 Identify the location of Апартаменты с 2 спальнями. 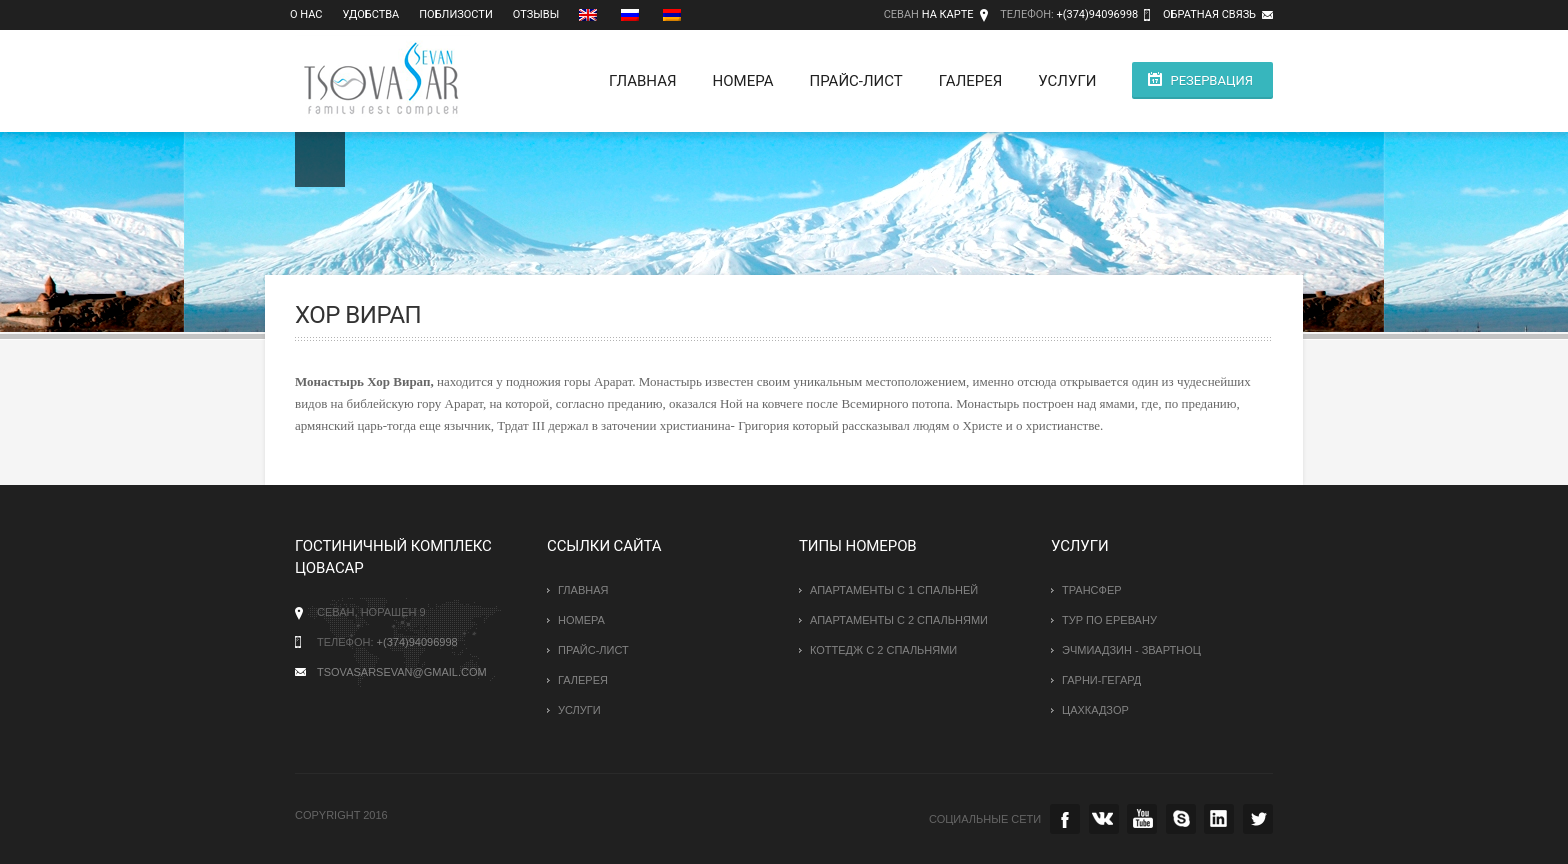
(899, 620).